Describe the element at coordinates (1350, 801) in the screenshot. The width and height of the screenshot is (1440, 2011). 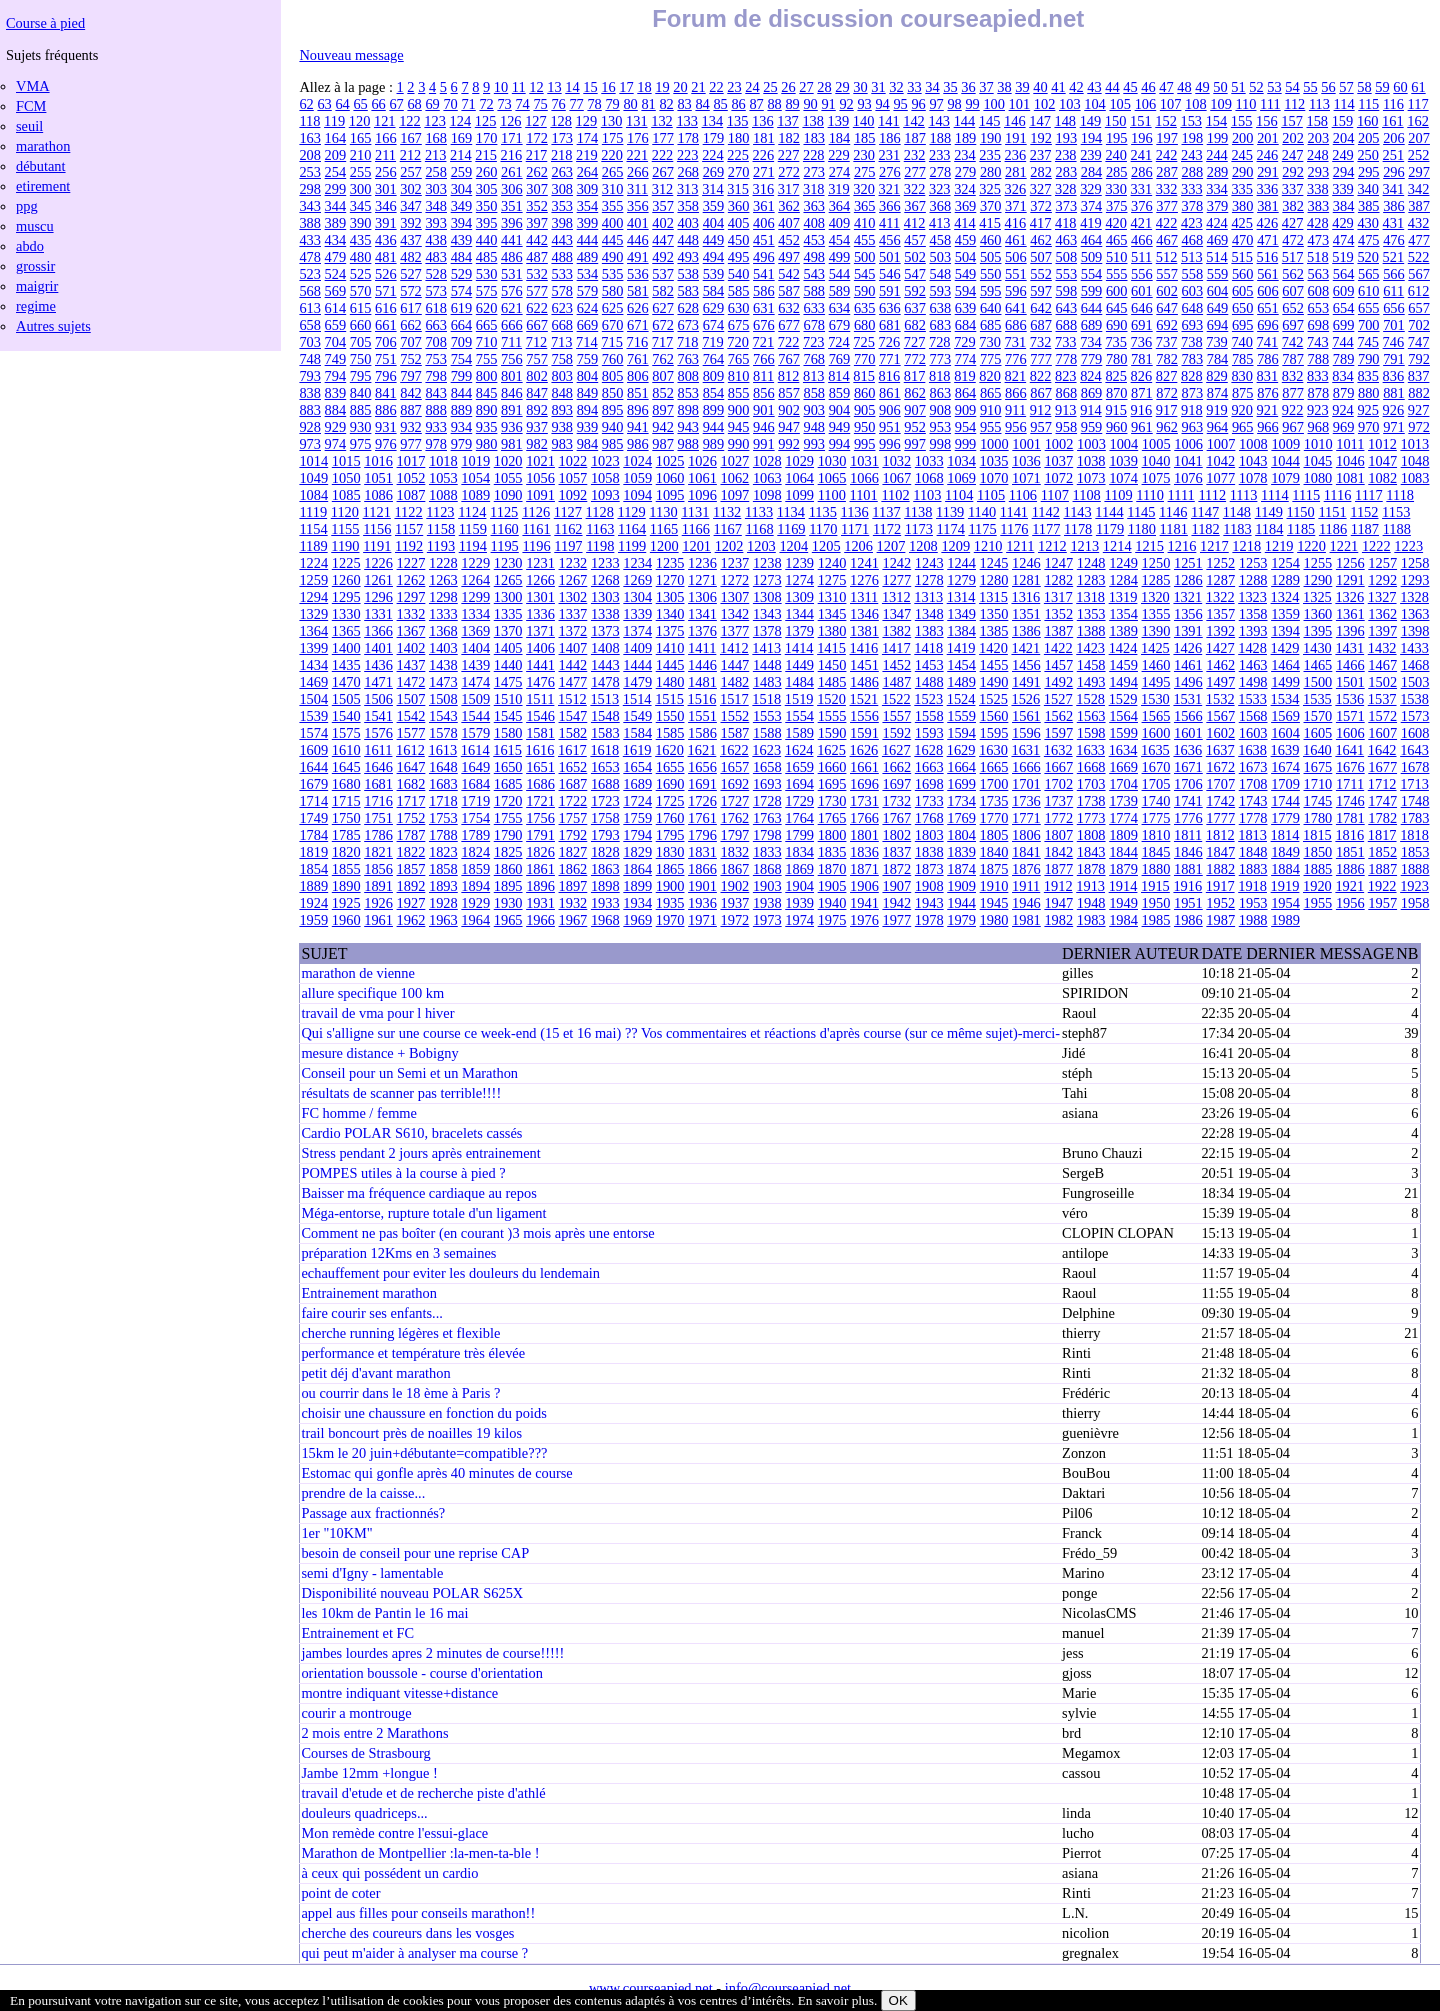
I see `1746` at that location.